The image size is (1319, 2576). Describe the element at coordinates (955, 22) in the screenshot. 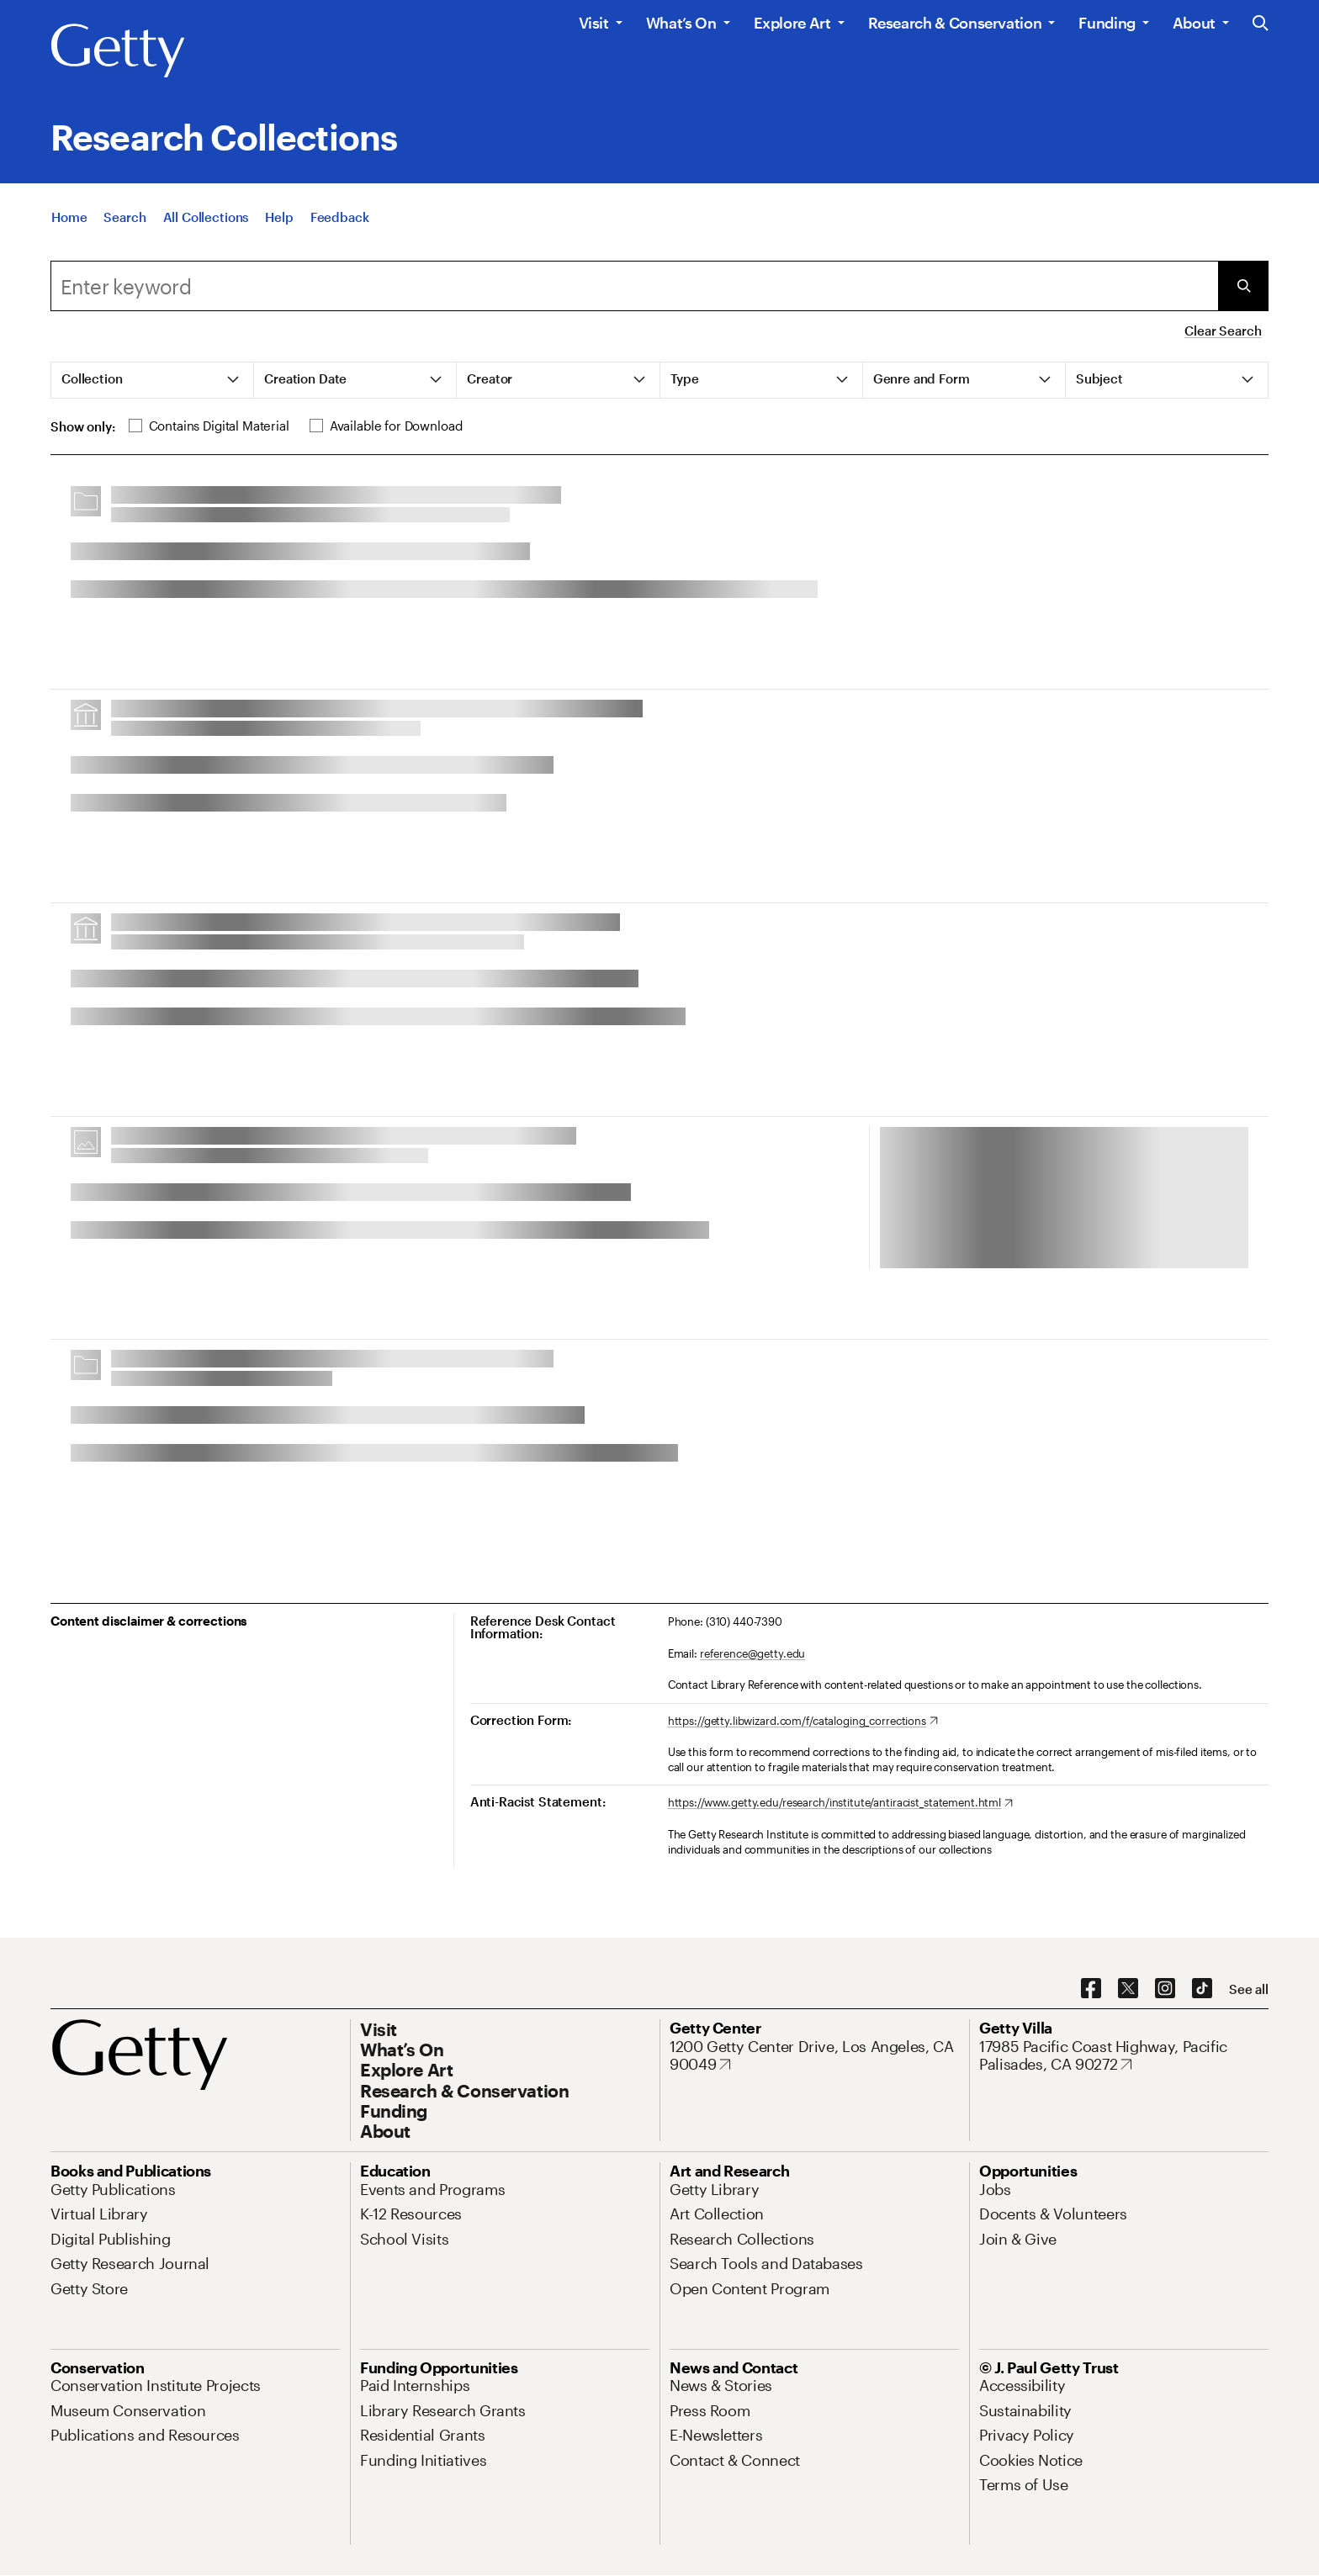

I see `Research & Conservation` at that location.